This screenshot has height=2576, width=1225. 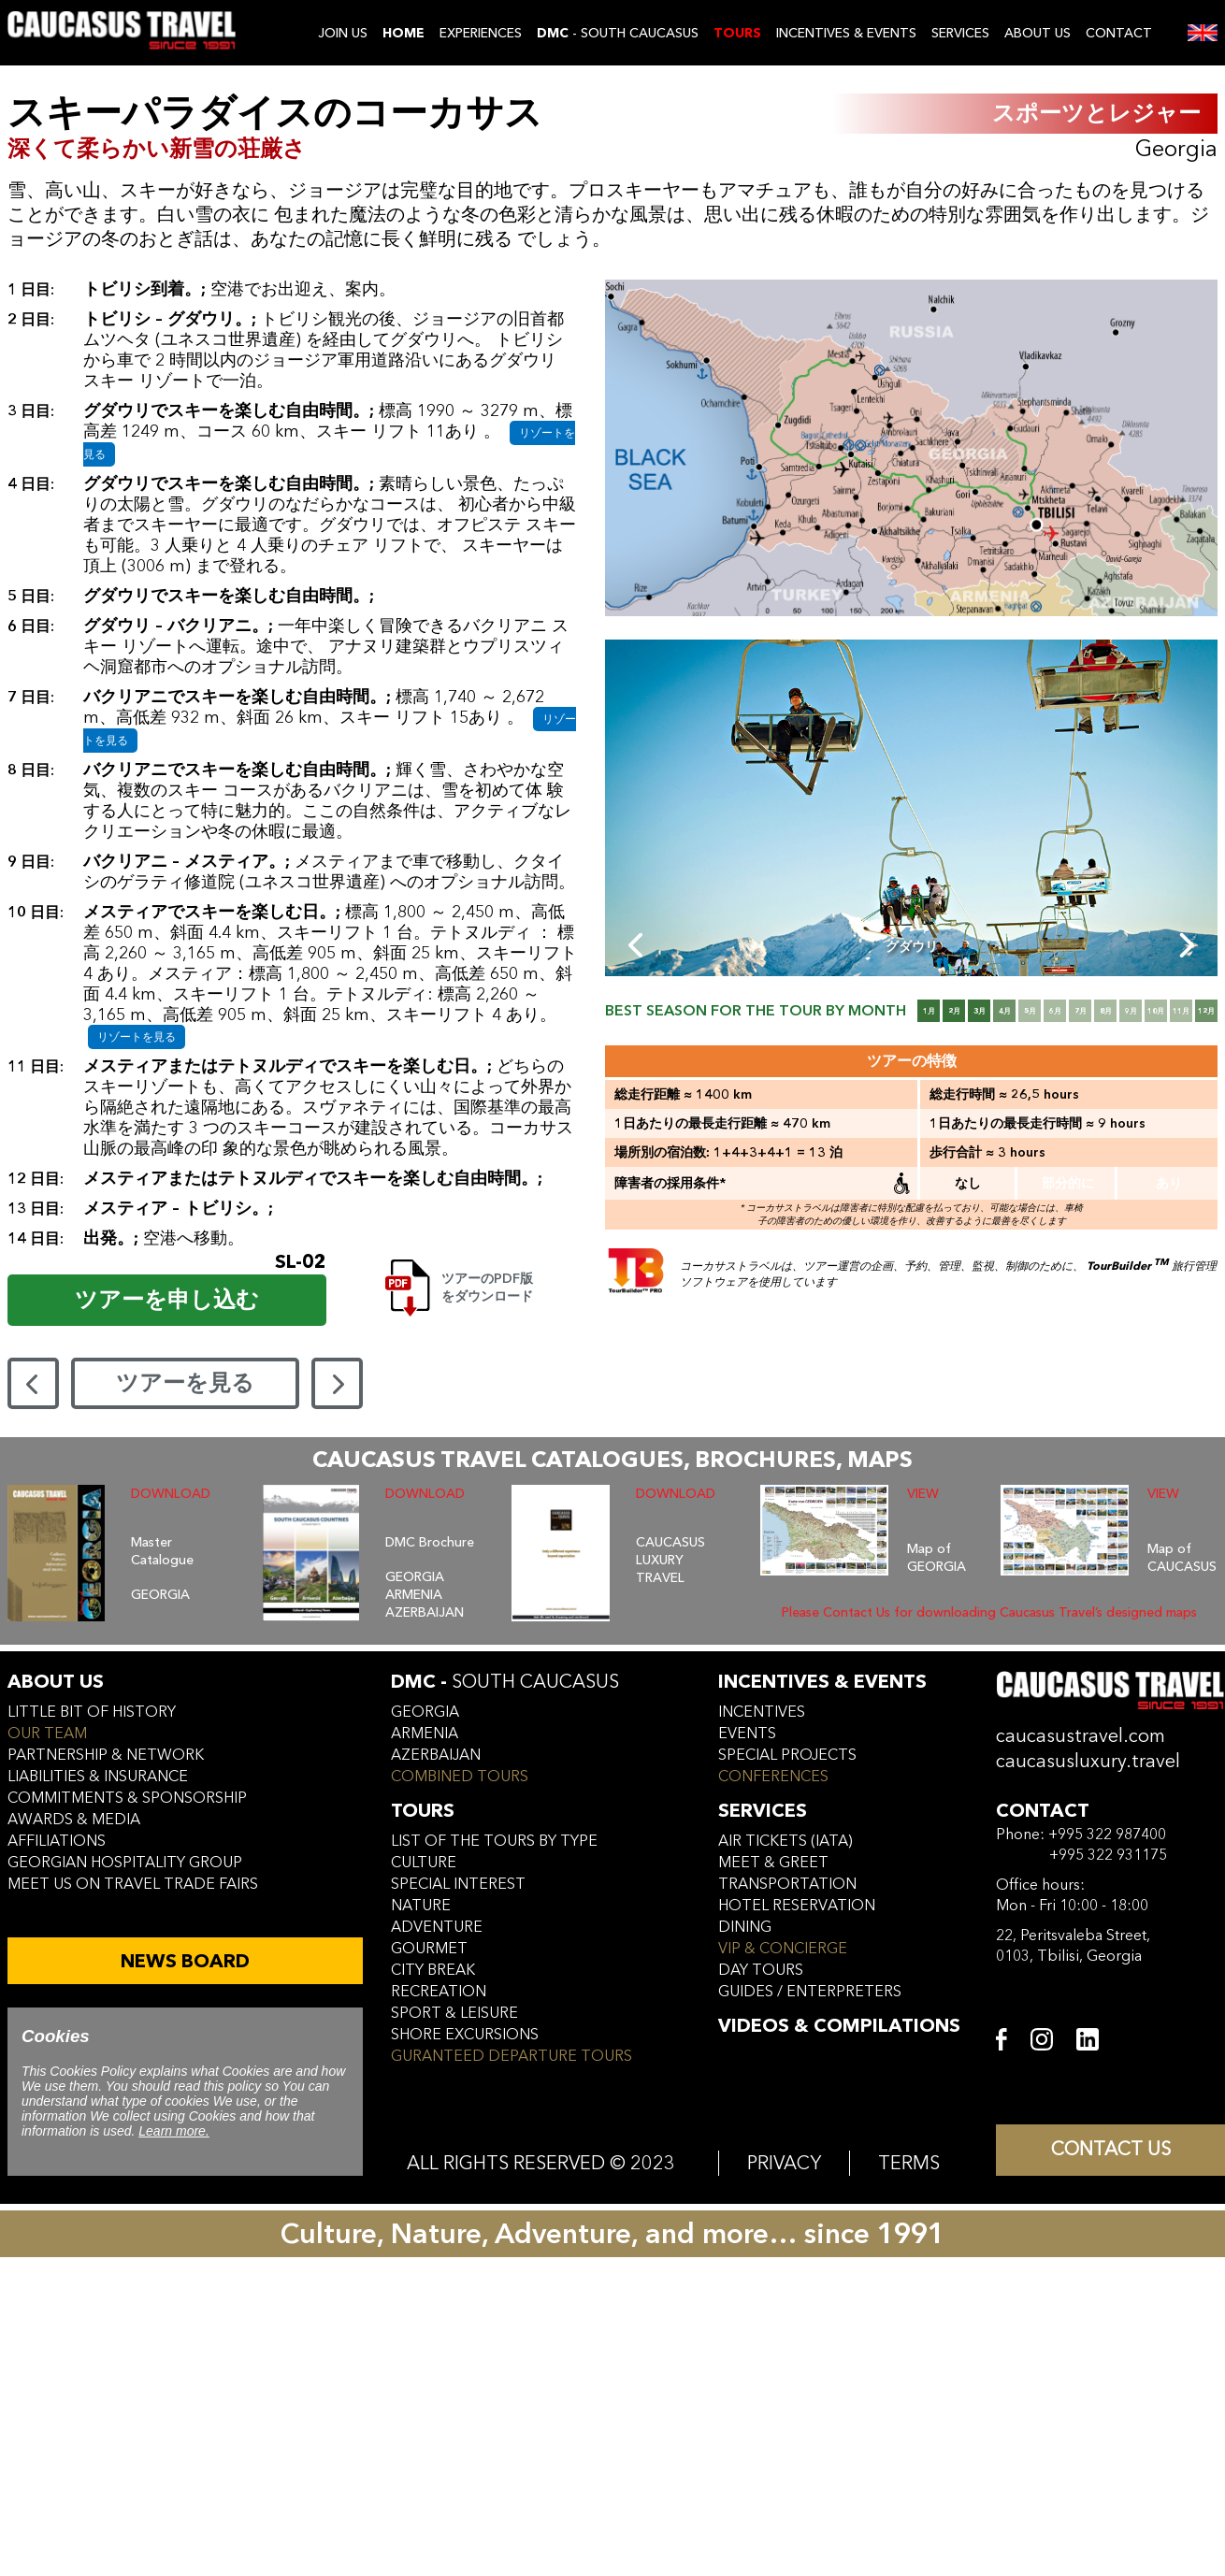 I want to click on SPORT & LEISURE, so click(x=454, y=2013).